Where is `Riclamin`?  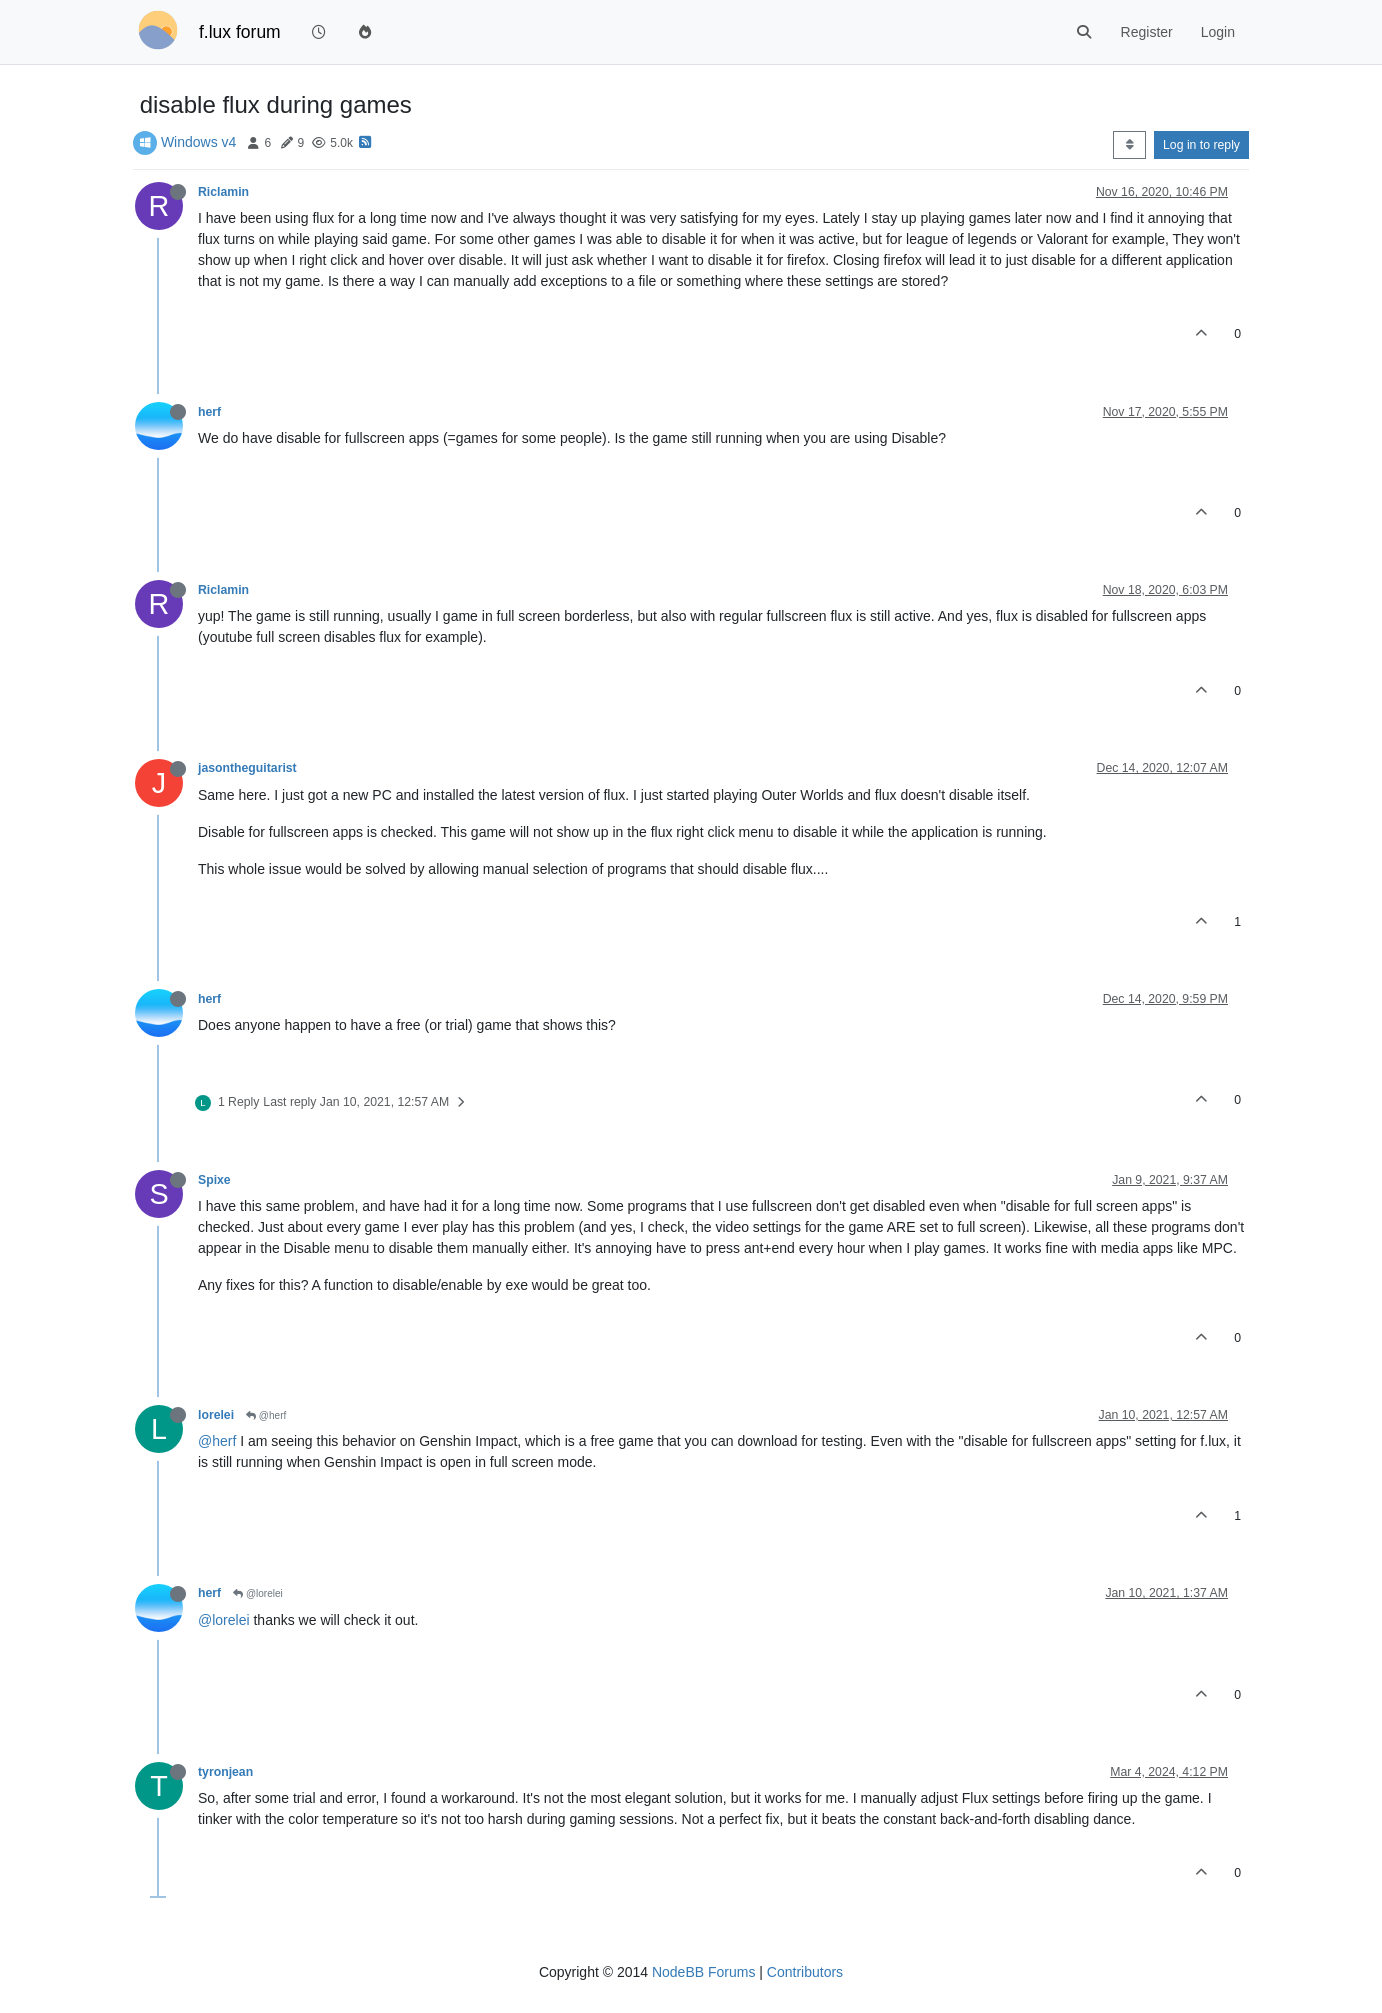 Riclamin is located at coordinates (223, 192).